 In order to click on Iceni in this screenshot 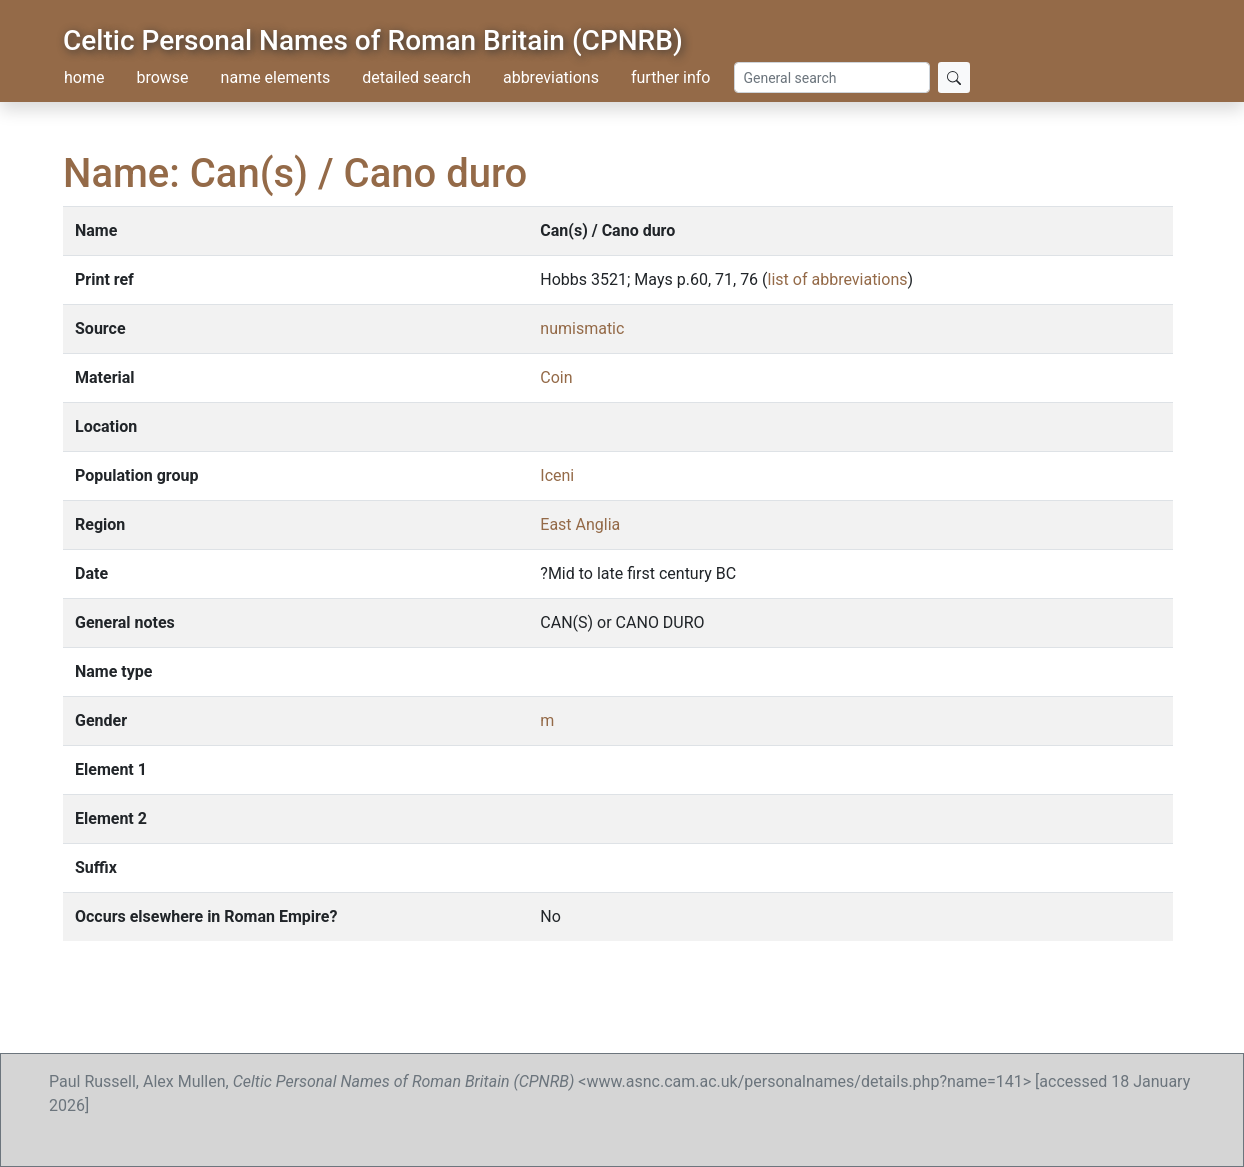, I will do `click(557, 475)`.